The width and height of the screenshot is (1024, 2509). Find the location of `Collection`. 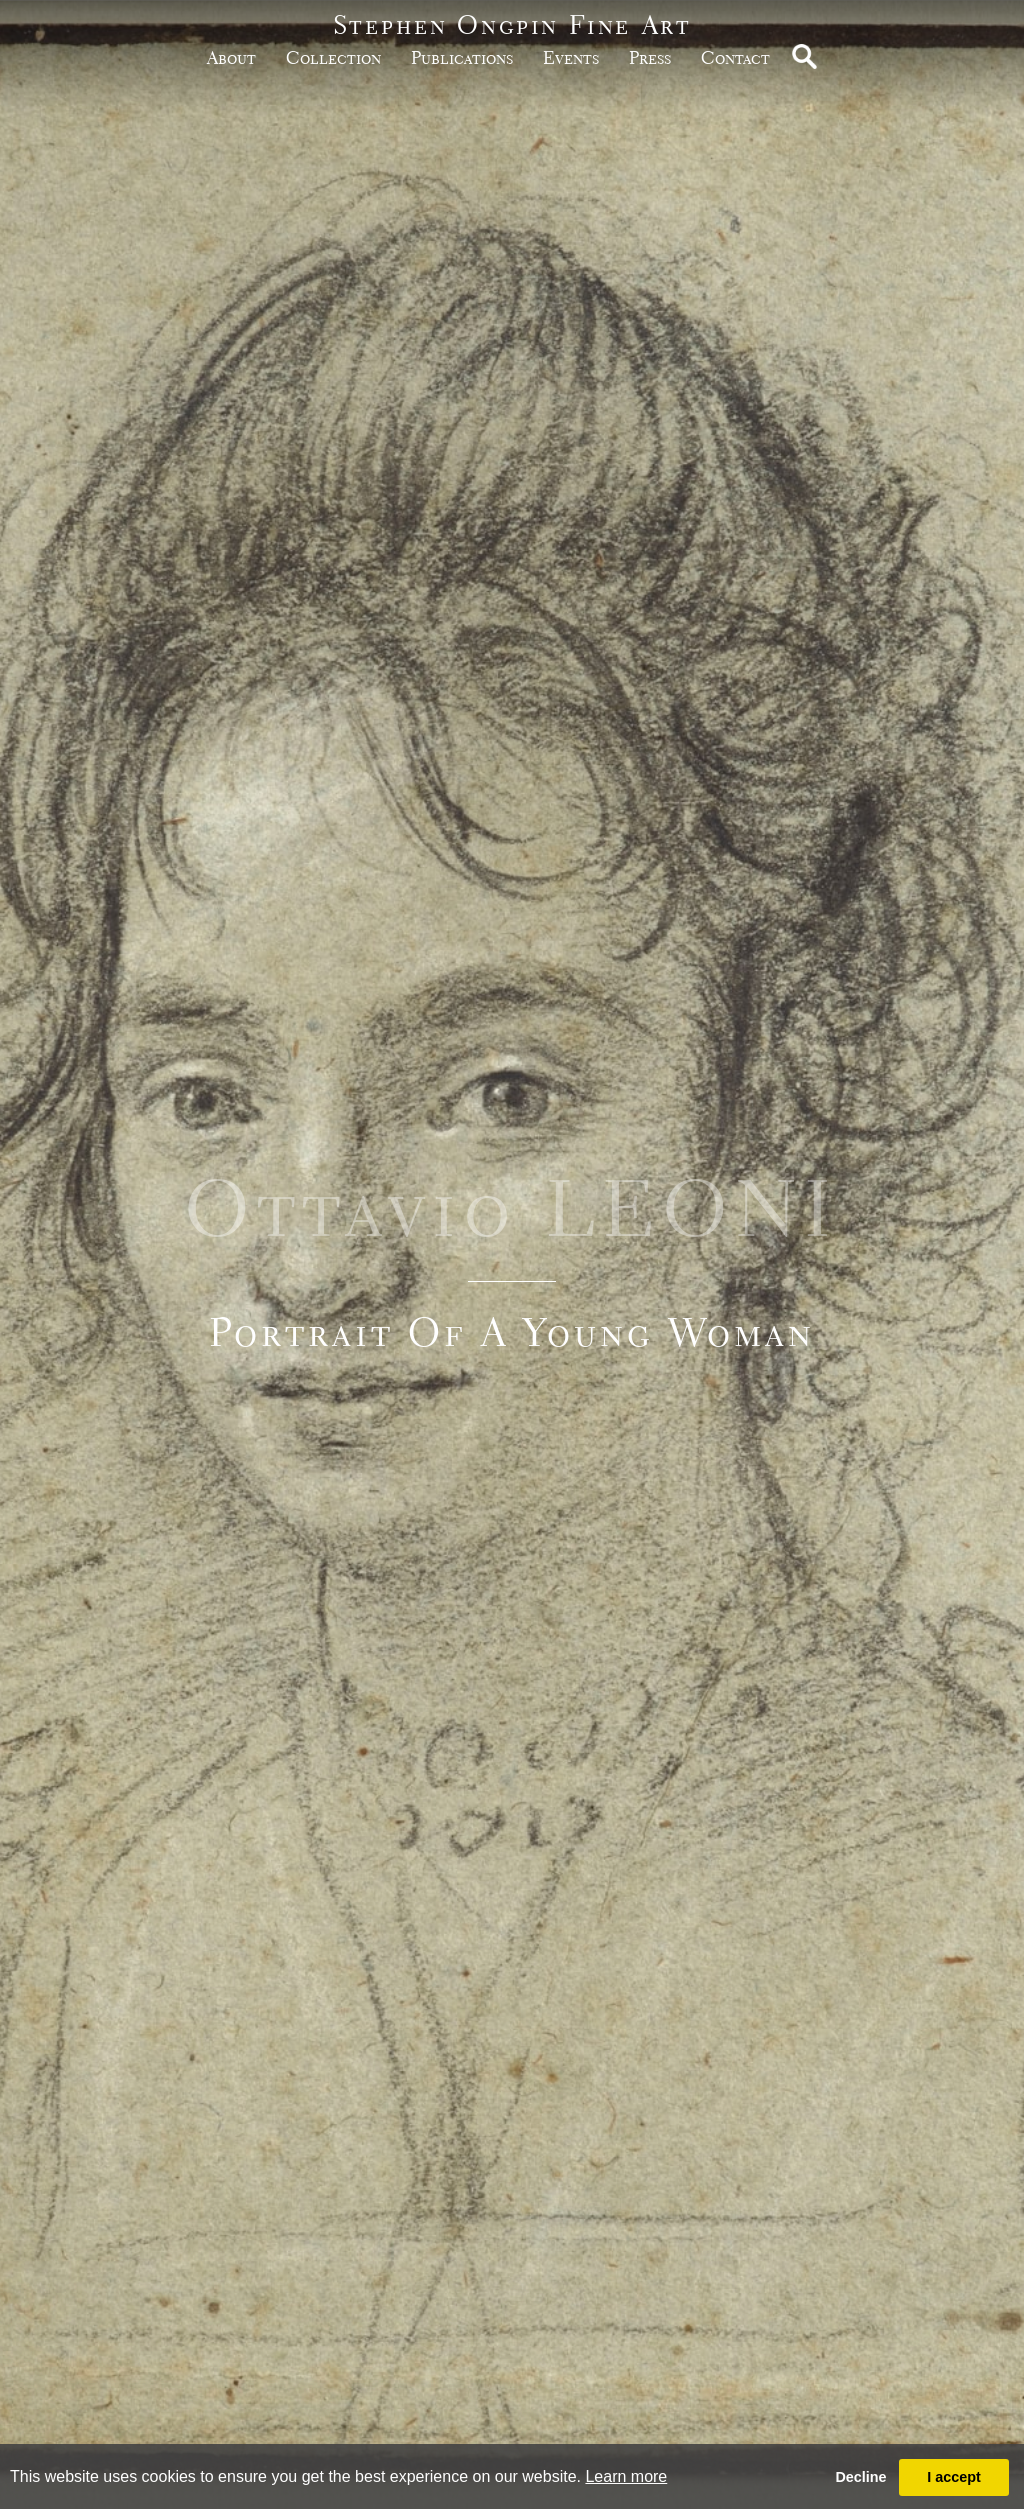

Collection is located at coordinates (333, 57).